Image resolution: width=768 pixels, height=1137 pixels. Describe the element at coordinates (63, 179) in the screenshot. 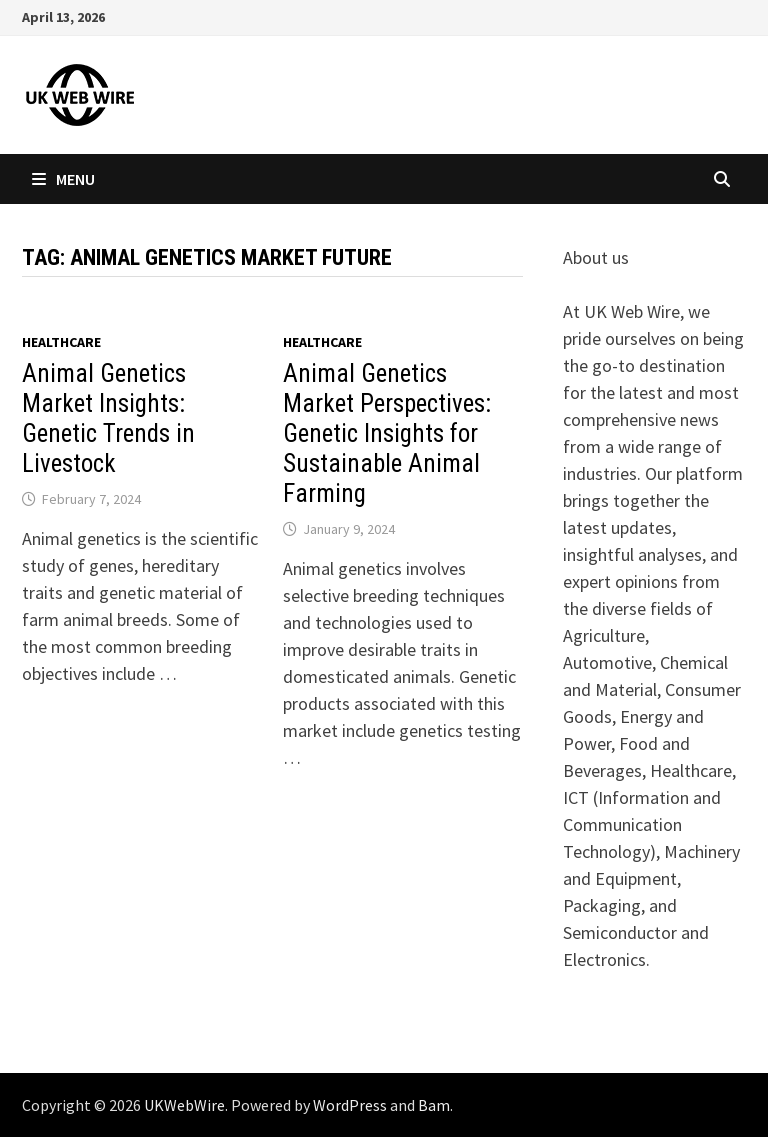

I see `Menu` at that location.